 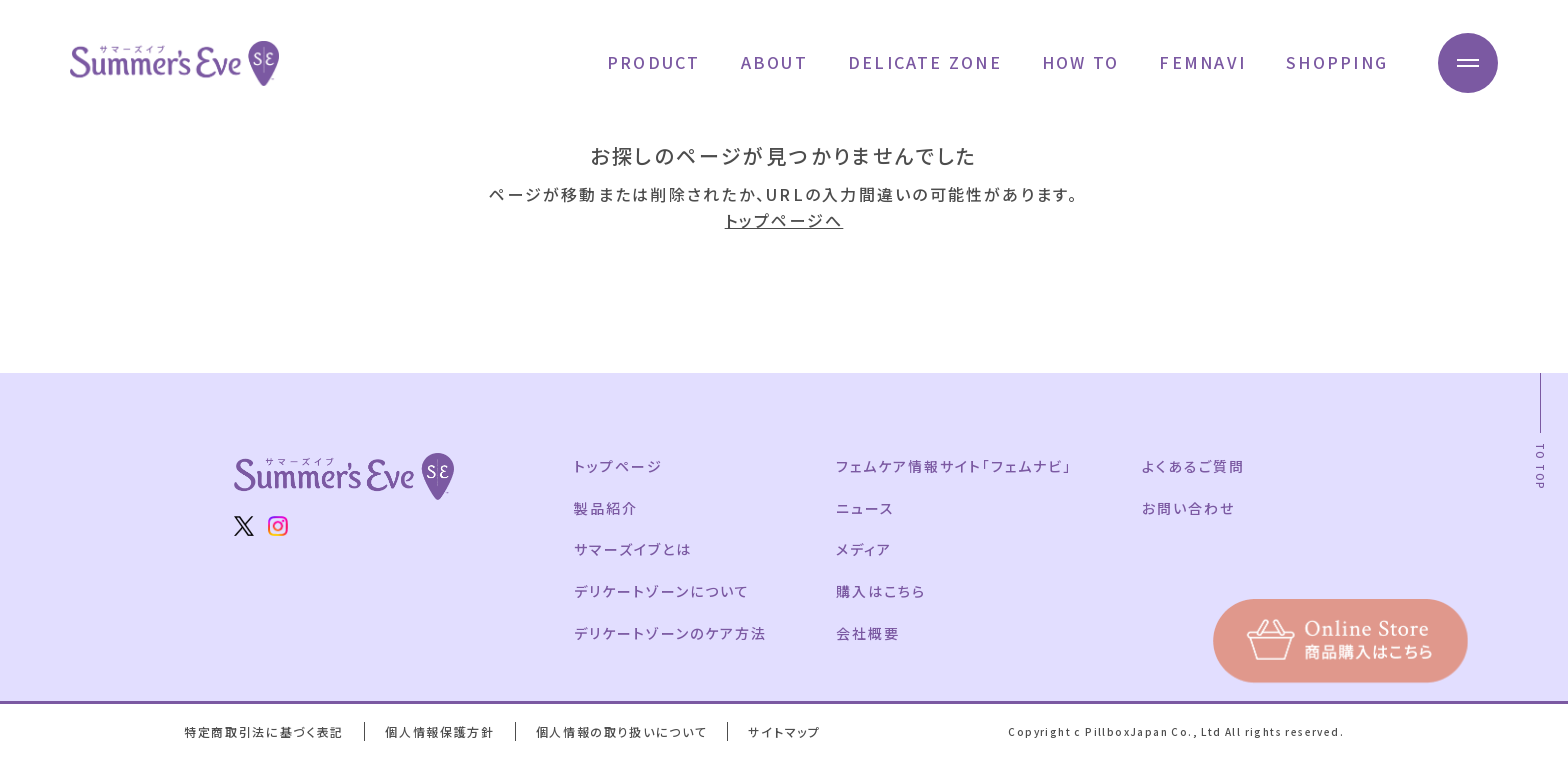 I want to click on 個人情報保護方針, so click(x=439, y=731).